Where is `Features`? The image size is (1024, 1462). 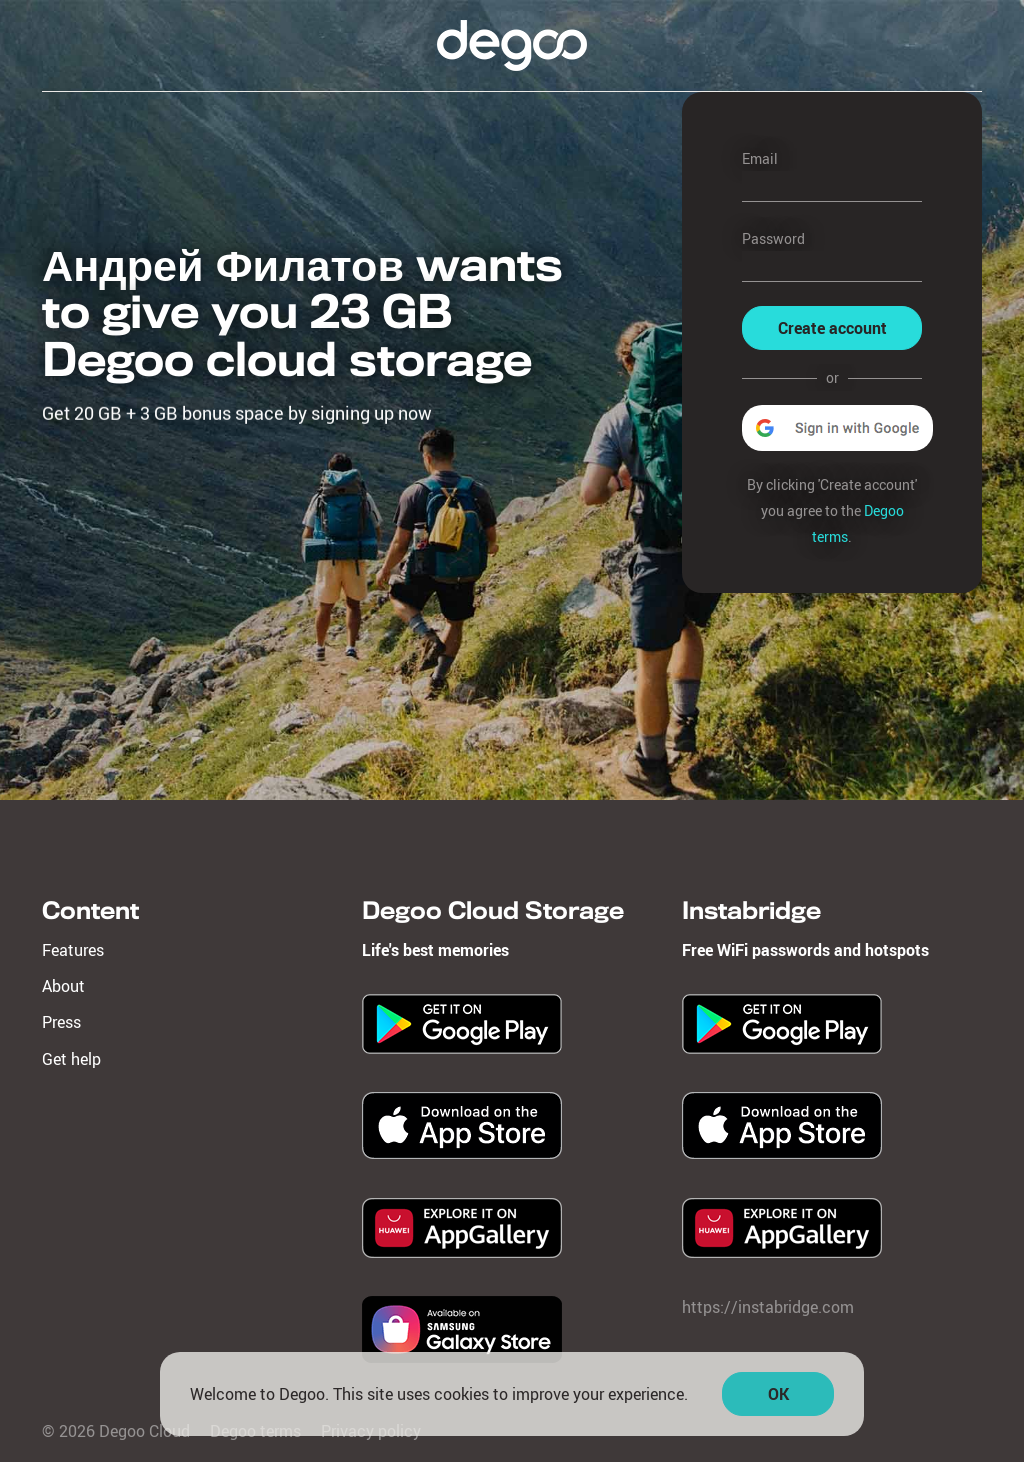 Features is located at coordinates (73, 950).